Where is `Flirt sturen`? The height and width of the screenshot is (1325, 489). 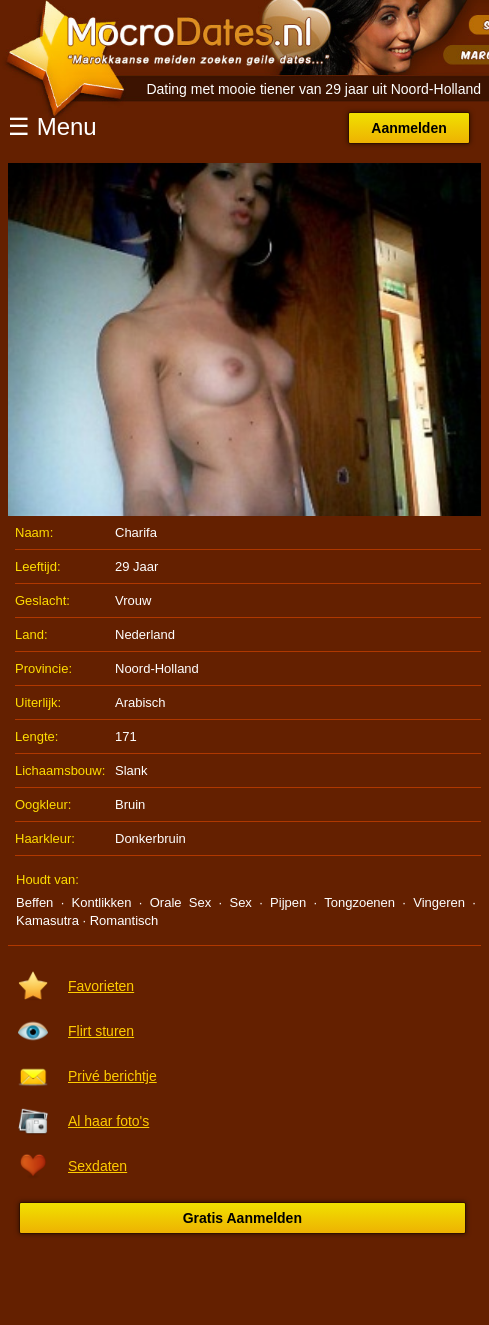
Flirt sturen is located at coordinates (101, 1031).